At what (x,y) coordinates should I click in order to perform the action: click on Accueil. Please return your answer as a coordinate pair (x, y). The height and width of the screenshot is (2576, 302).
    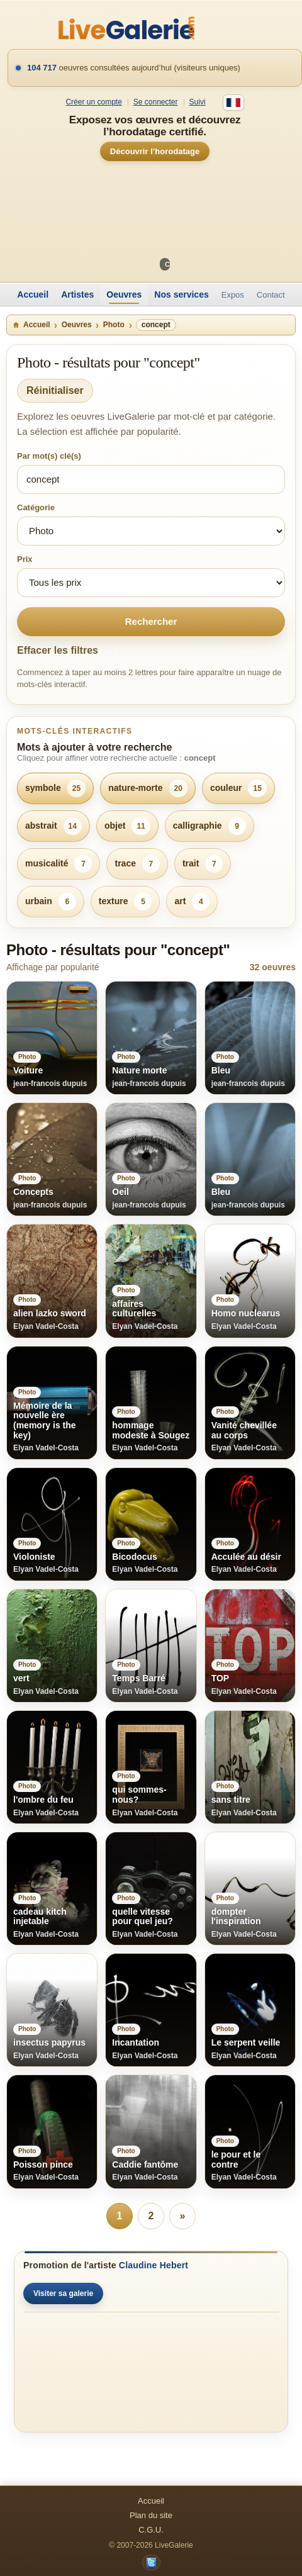
    Looking at the image, I should click on (32, 294).